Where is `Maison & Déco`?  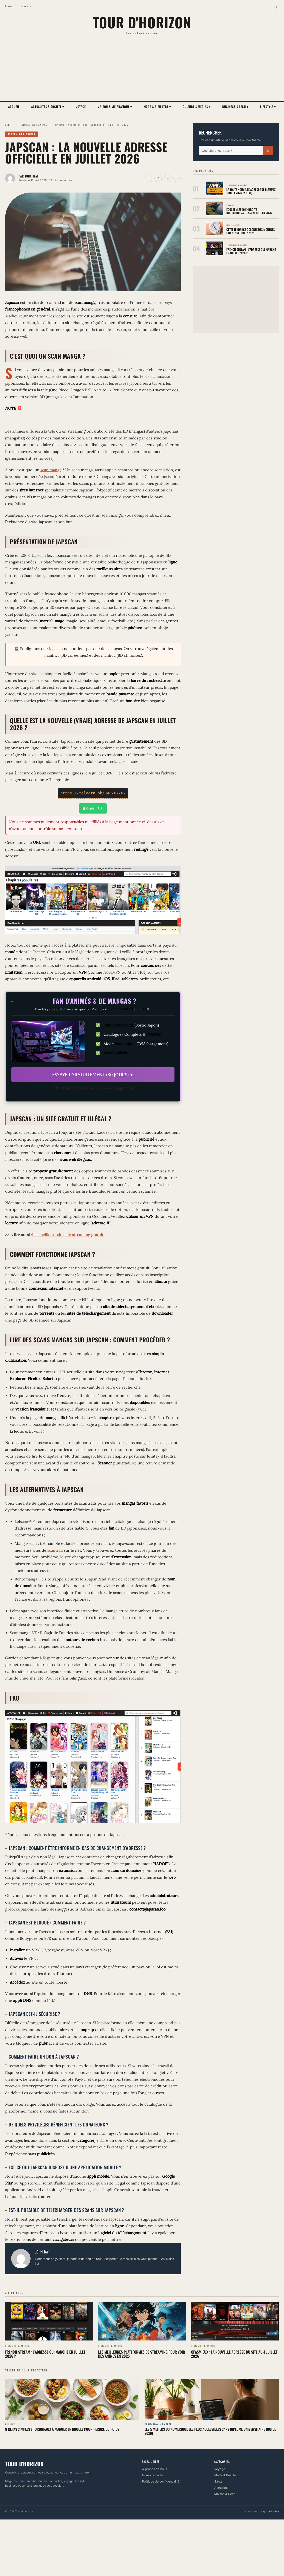 Maison & Déco is located at coordinates (224, 2494).